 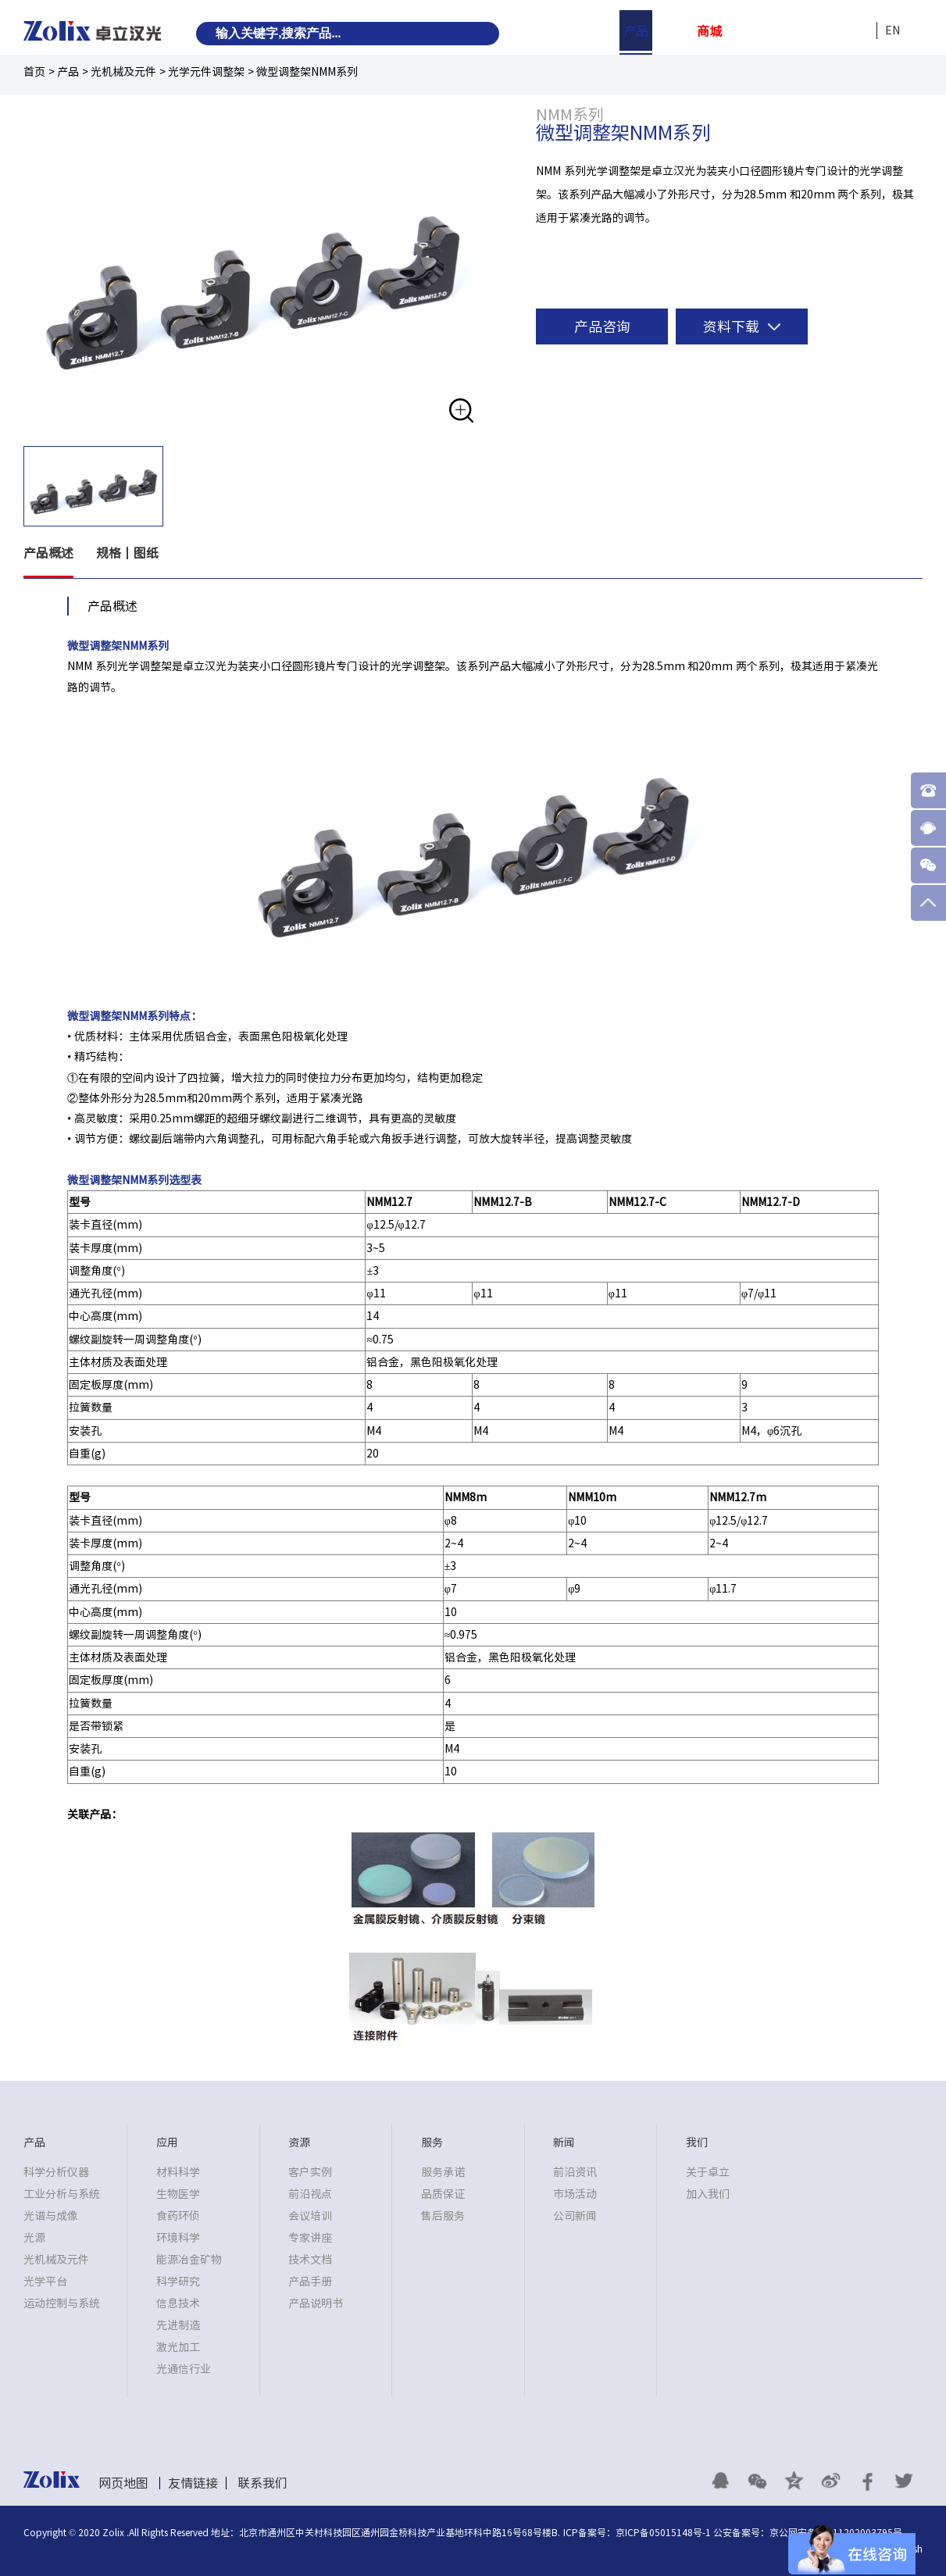 What do you see at coordinates (61, 2194) in the screenshot?
I see `工业分析与系统` at bounding box center [61, 2194].